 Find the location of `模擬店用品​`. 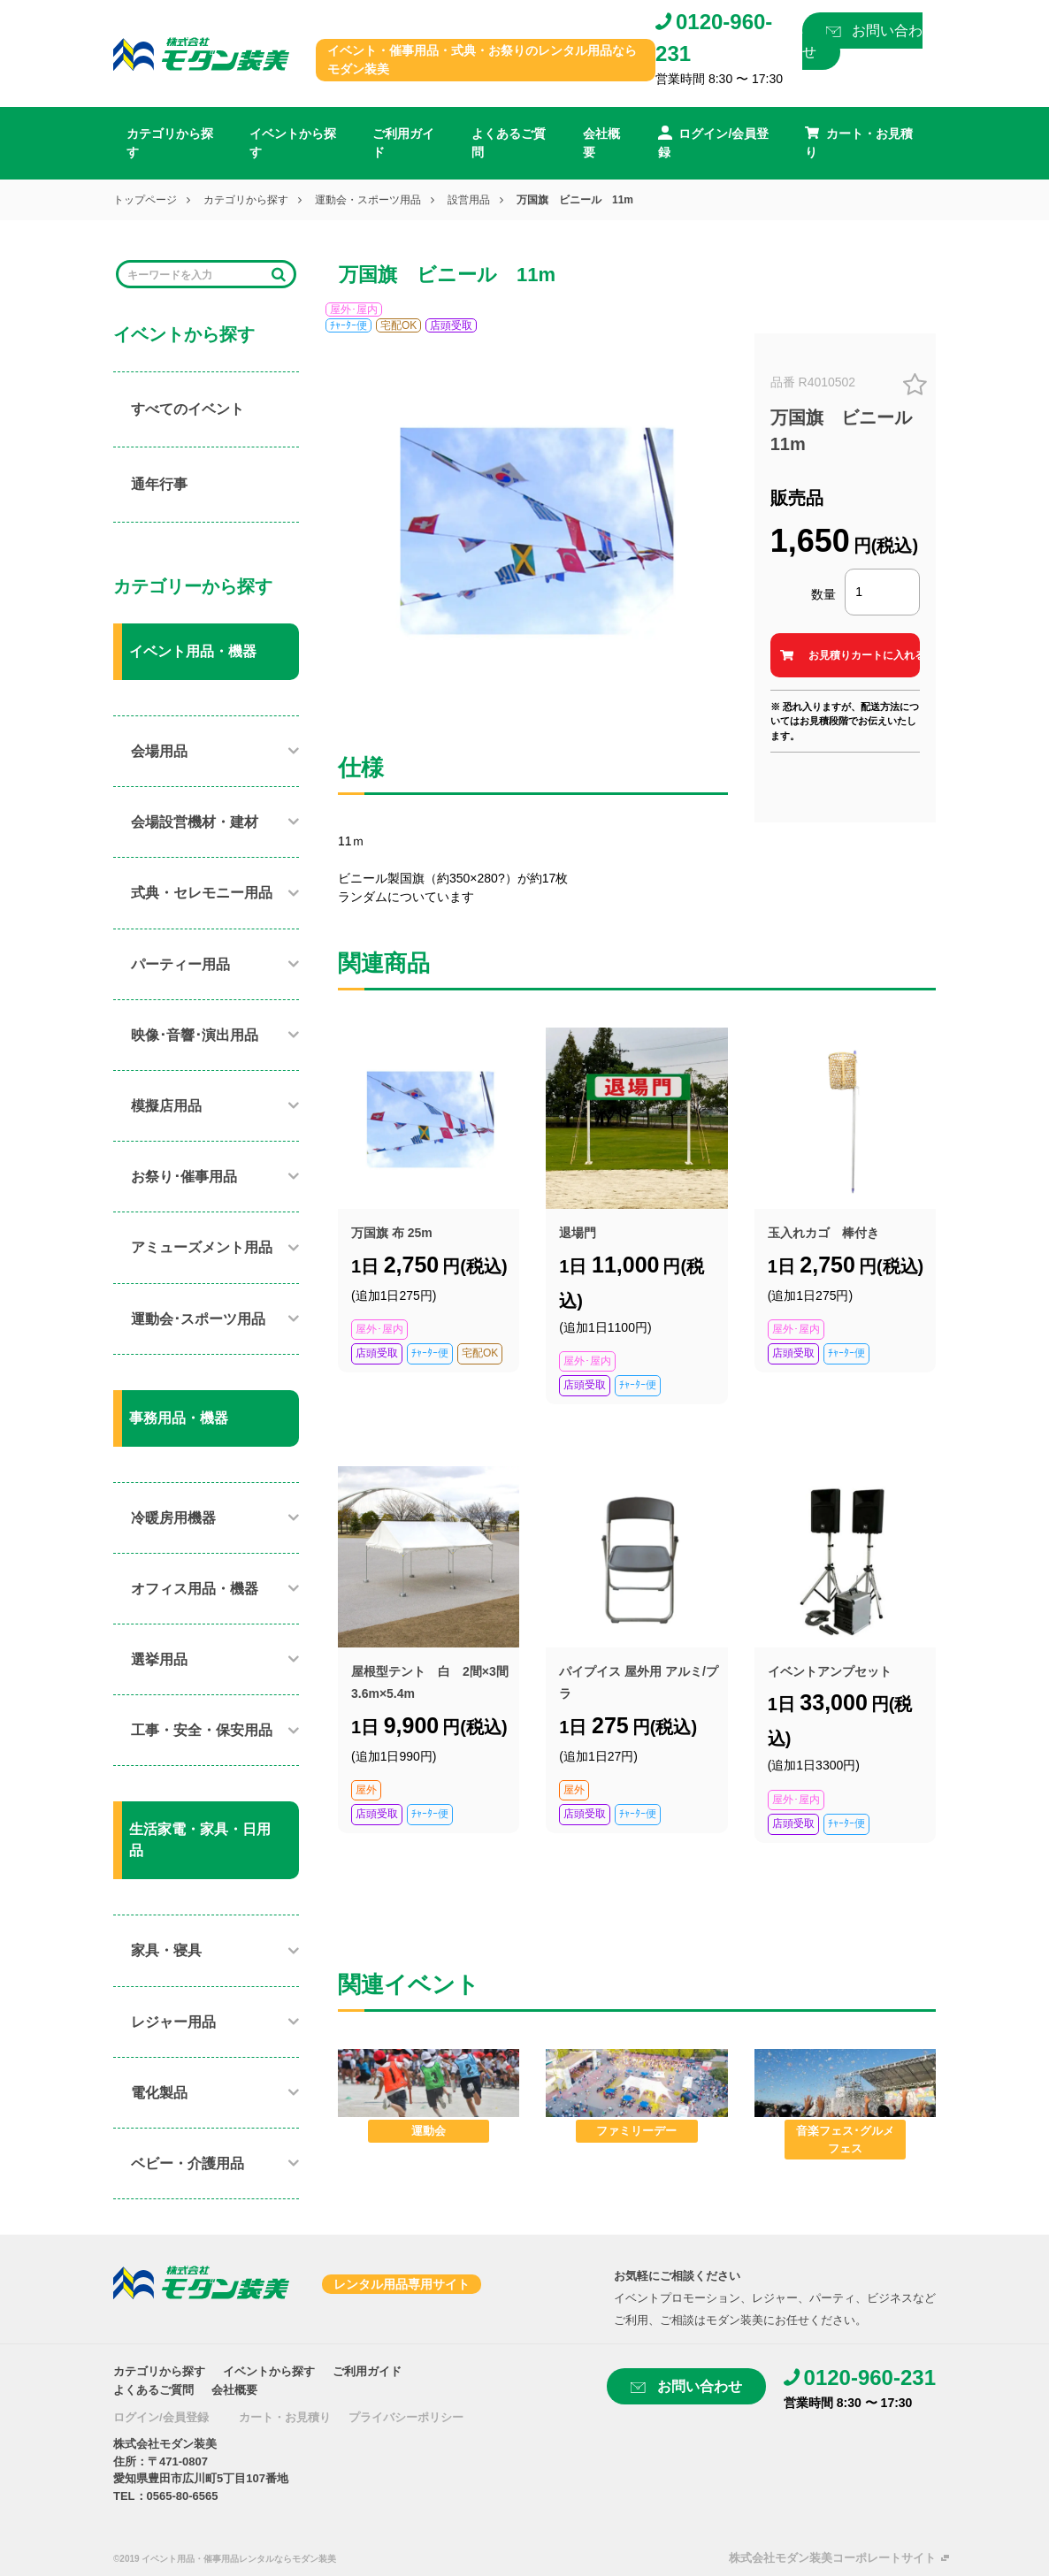

模擬店用品​ is located at coordinates (166, 1105).